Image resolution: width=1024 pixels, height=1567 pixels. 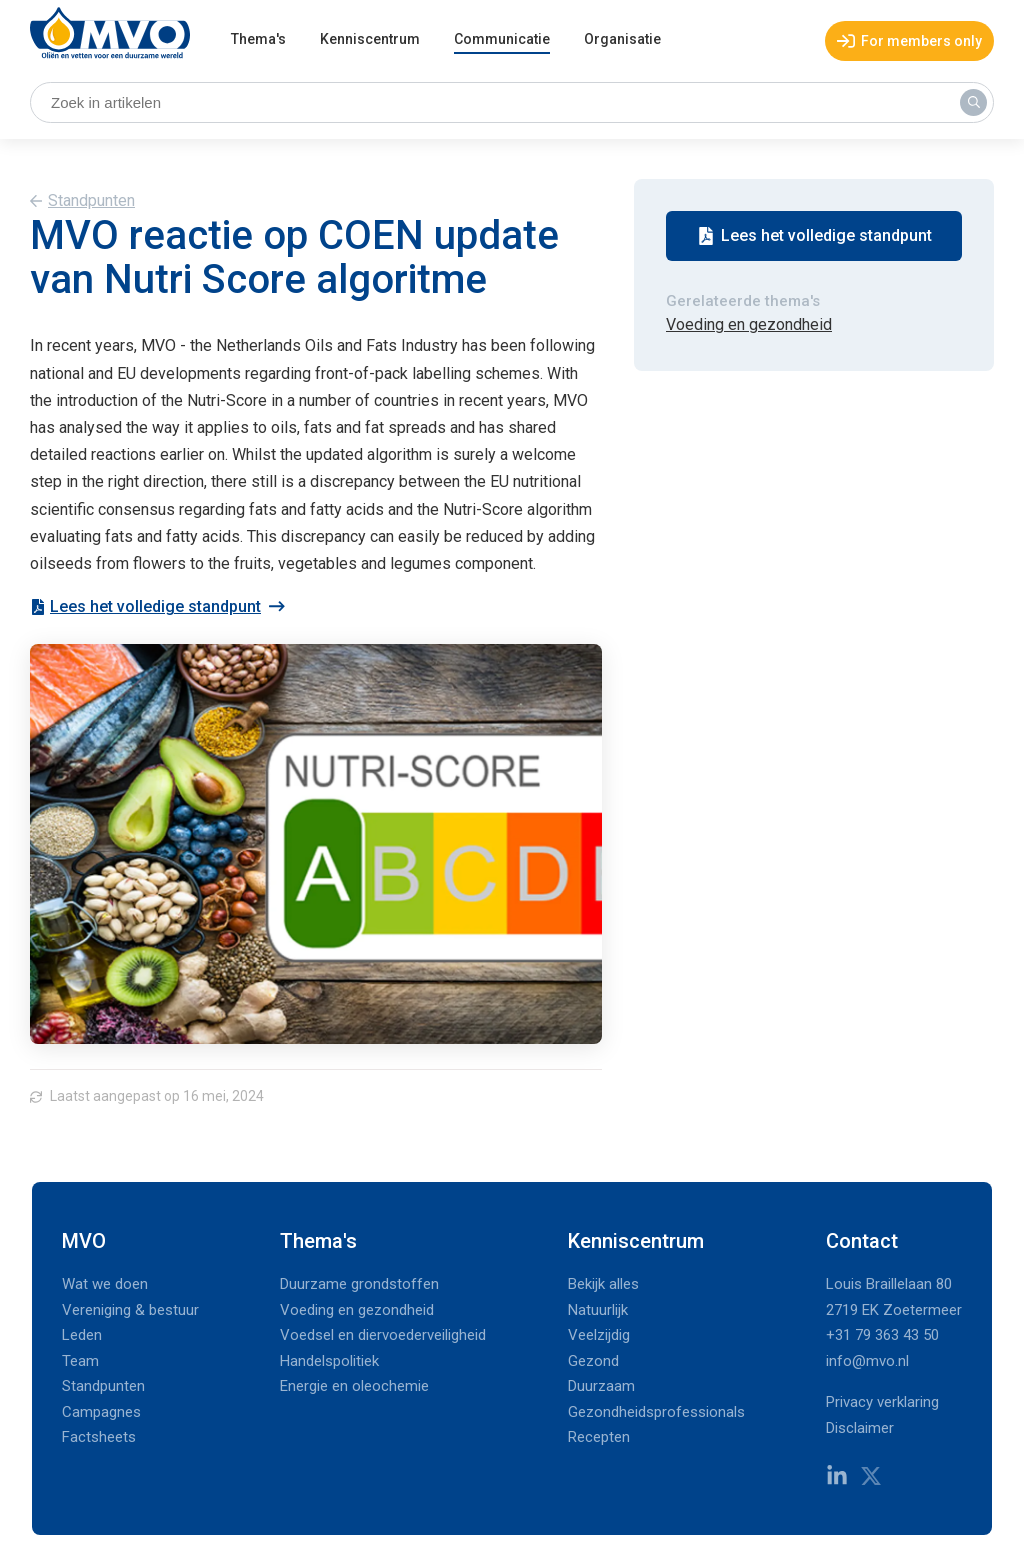 I want to click on Energie en oleochemie, so click(x=354, y=1386).